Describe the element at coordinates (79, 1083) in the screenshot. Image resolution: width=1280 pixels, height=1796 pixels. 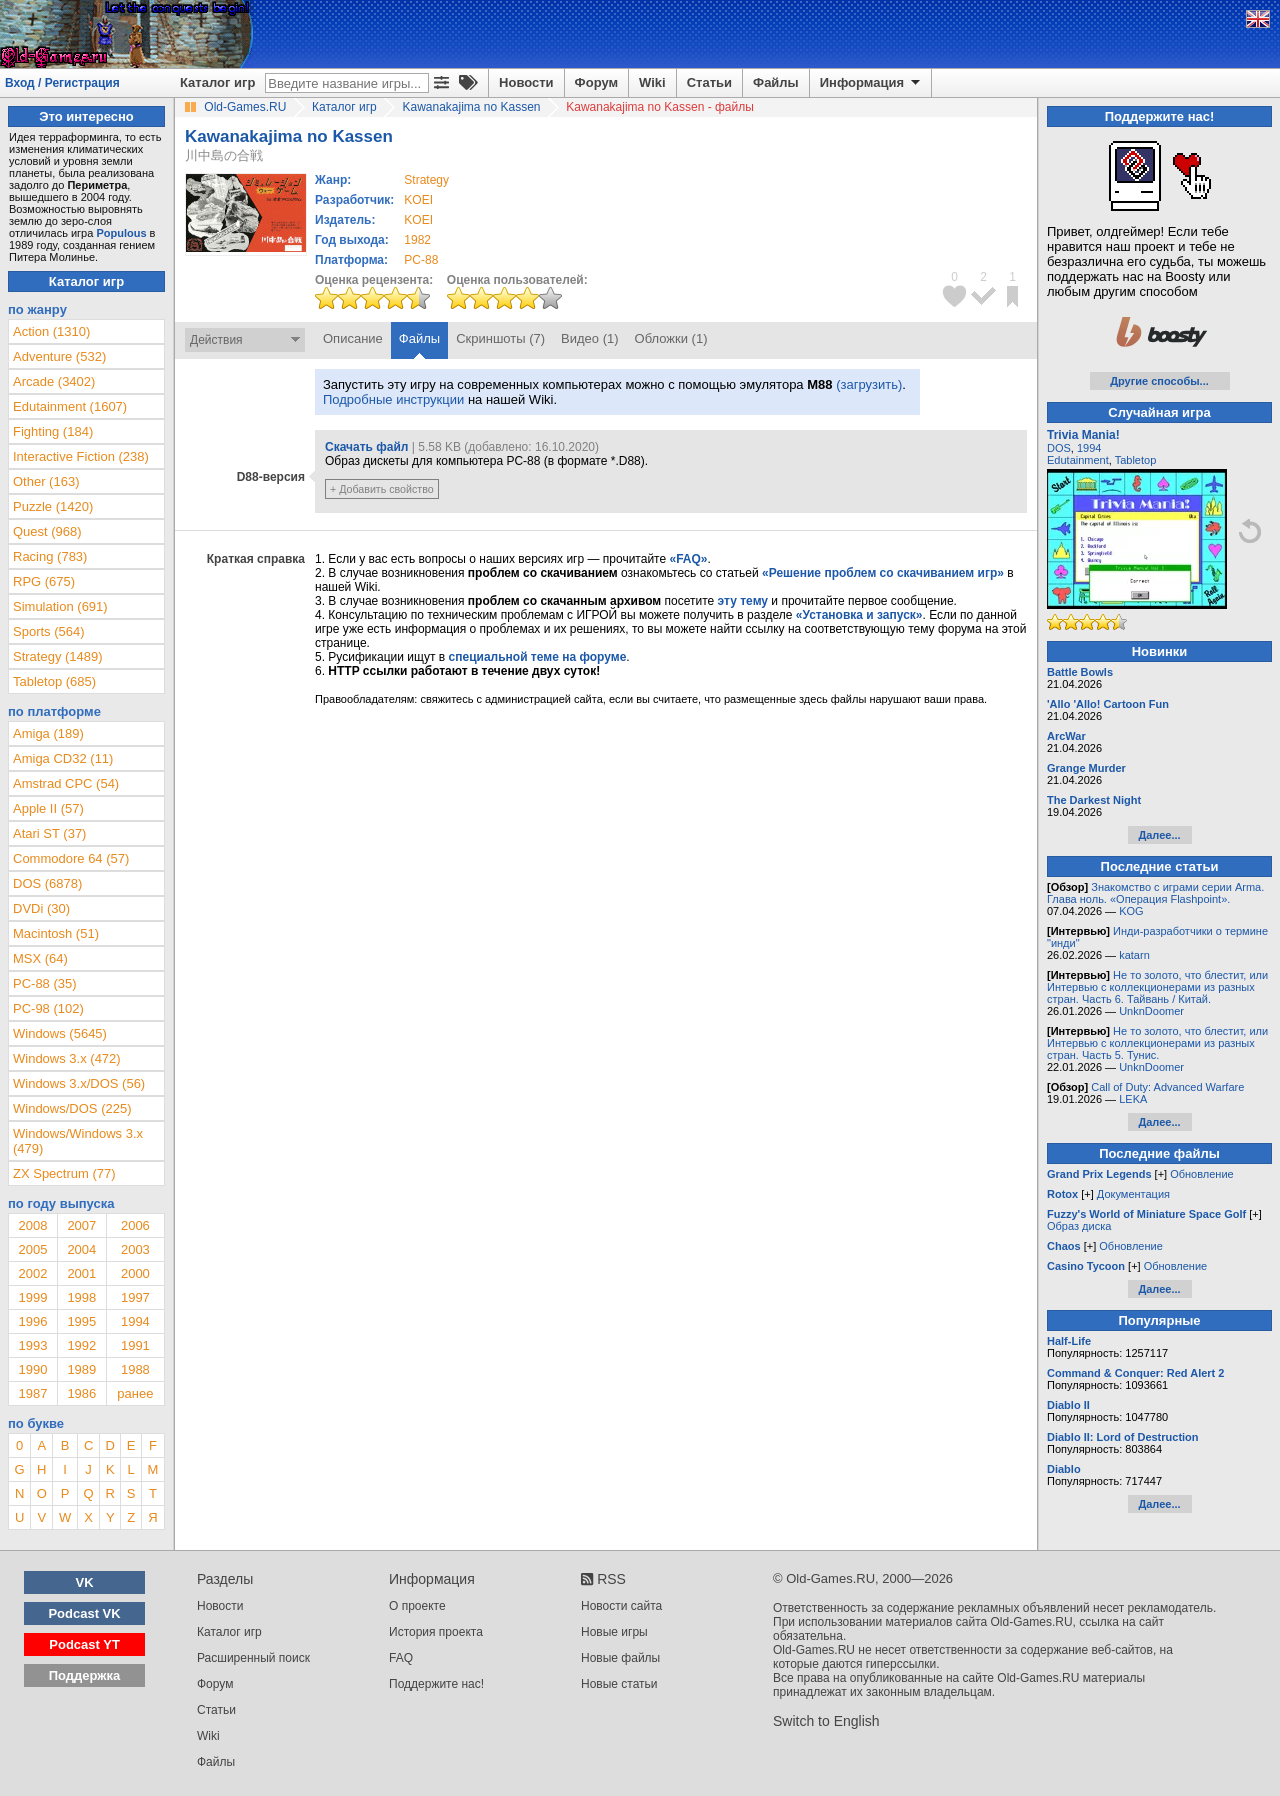
I see `Windows 3.x/DOS (56)` at that location.